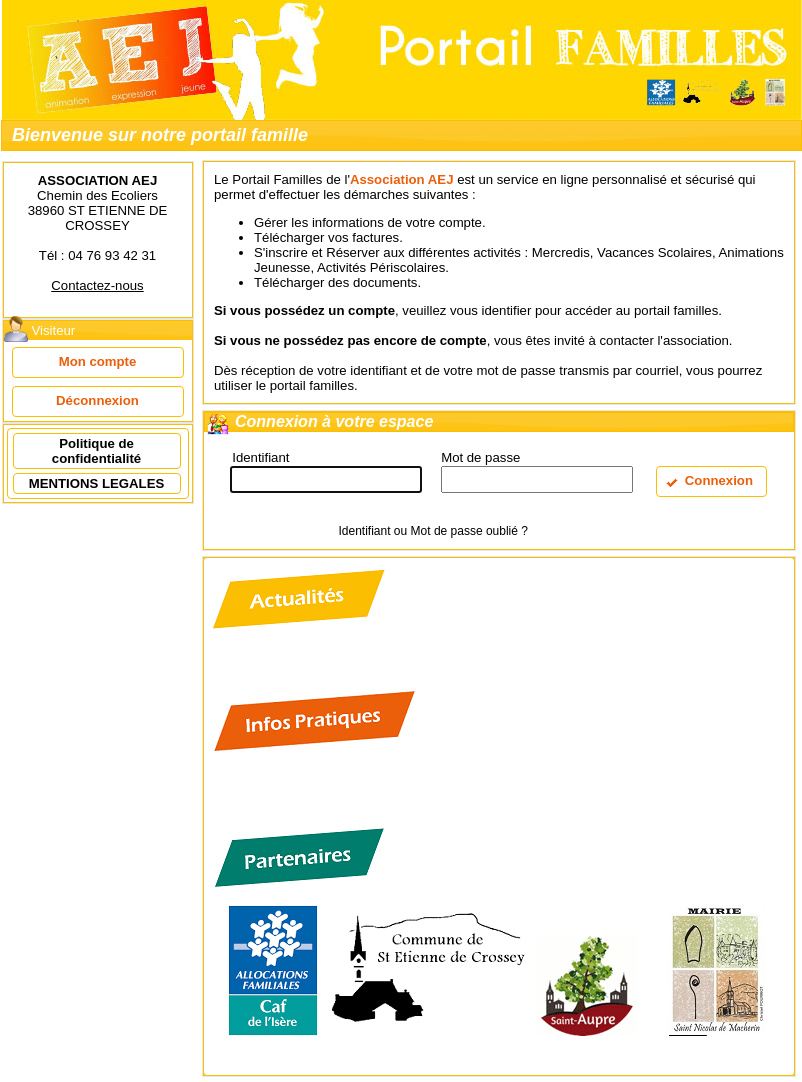  What do you see at coordinates (432, 531) in the screenshot?
I see `Identifiant ou Mot de passe oublié ?` at bounding box center [432, 531].